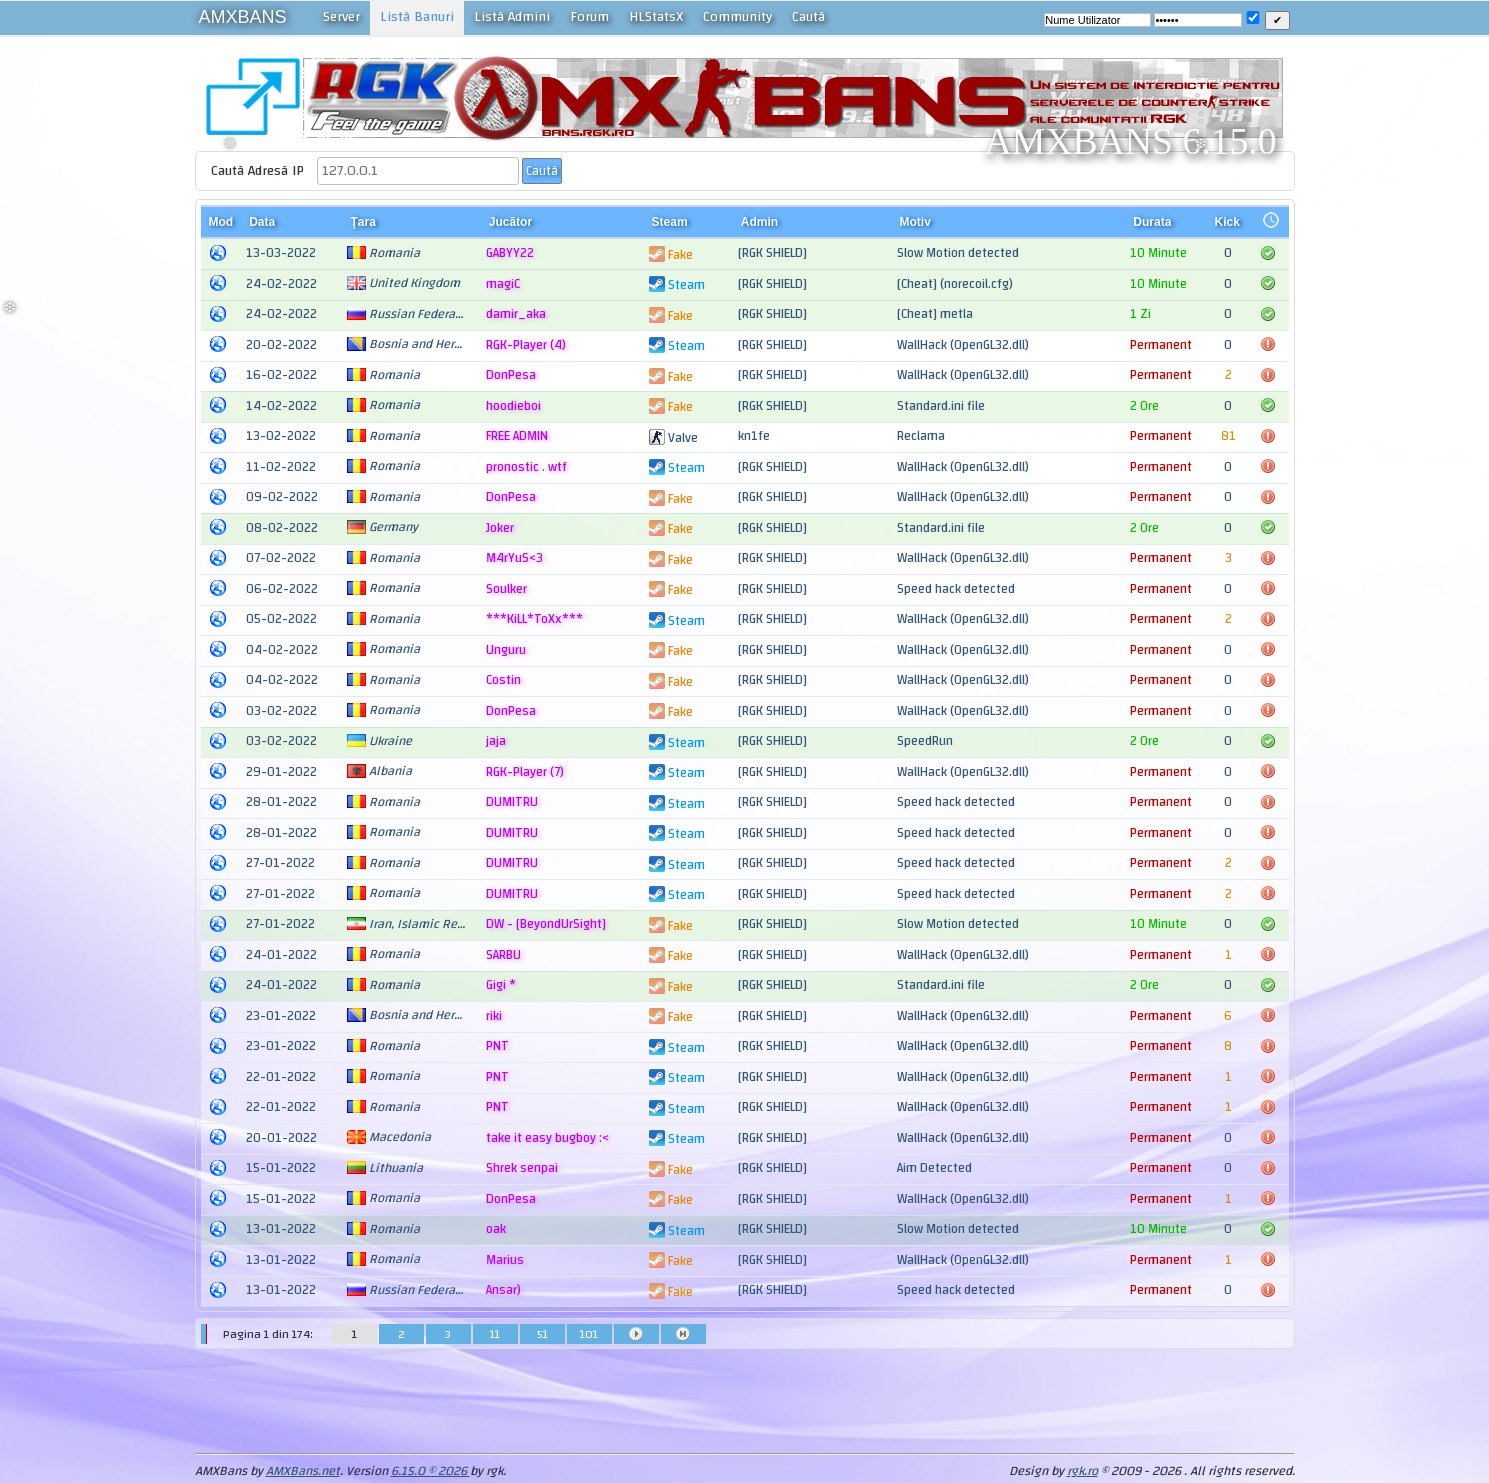 This screenshot has height=1483, width=1489. Describe the element at coordinates (1131, 141) in the screenshot. I see `AMXBANS 6.15.0` at that location.